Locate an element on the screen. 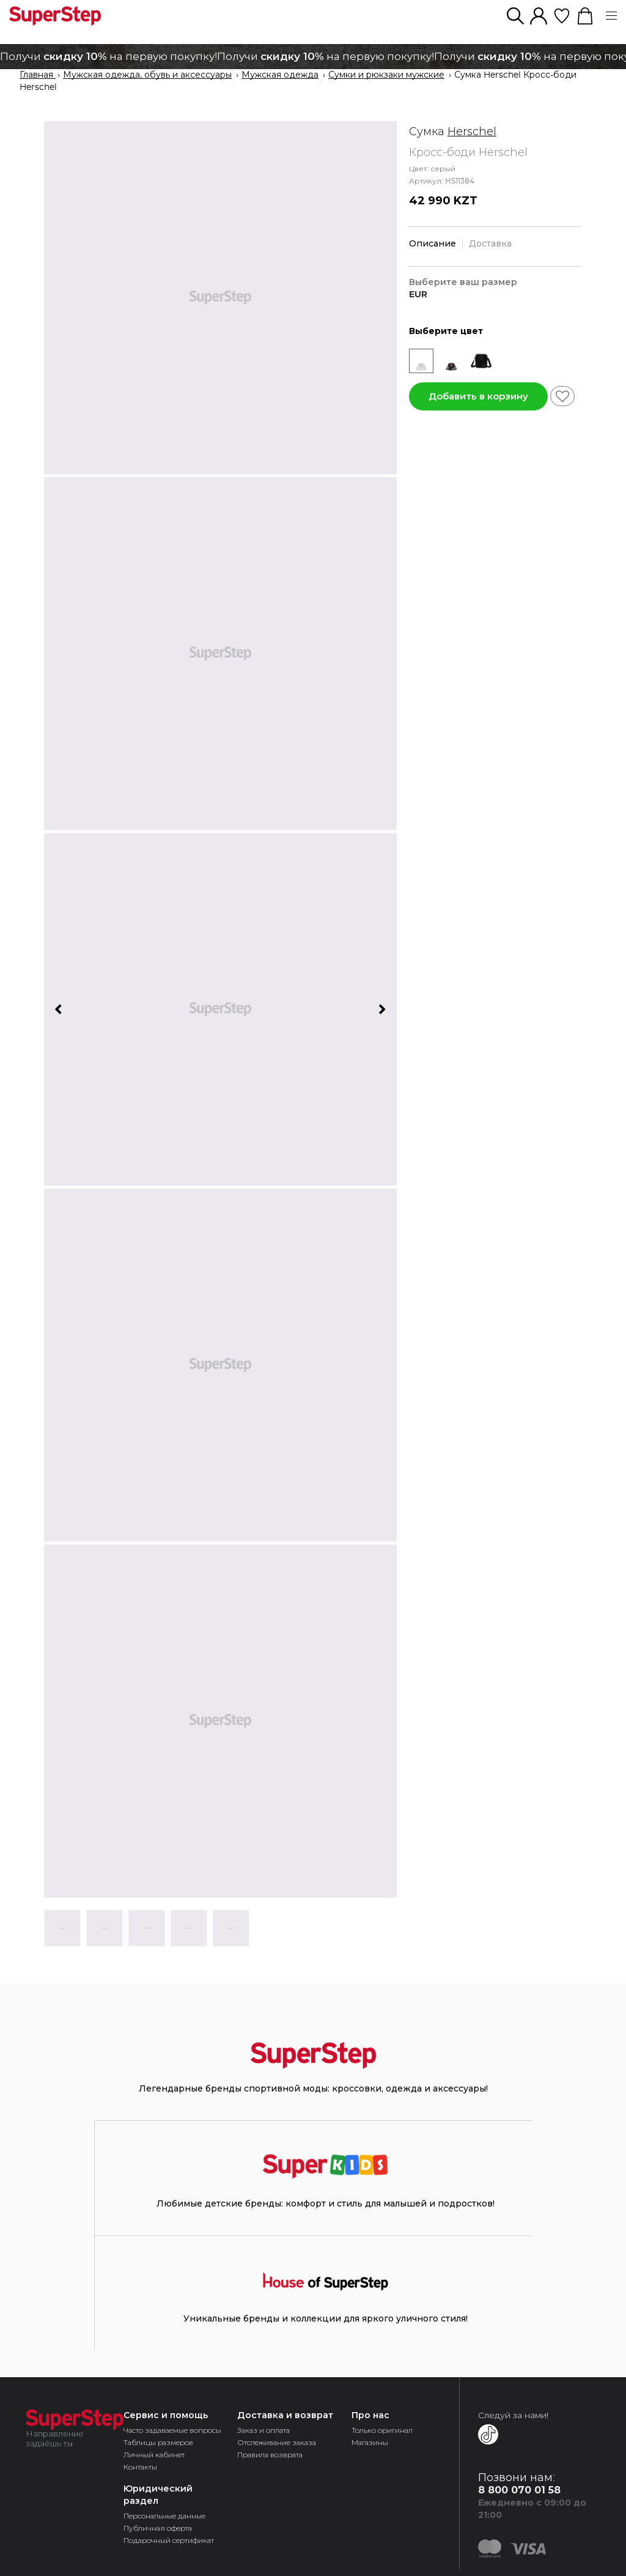 The image size is (626, 2576). Заказ и оплата is located at coordinates (263, 2430).